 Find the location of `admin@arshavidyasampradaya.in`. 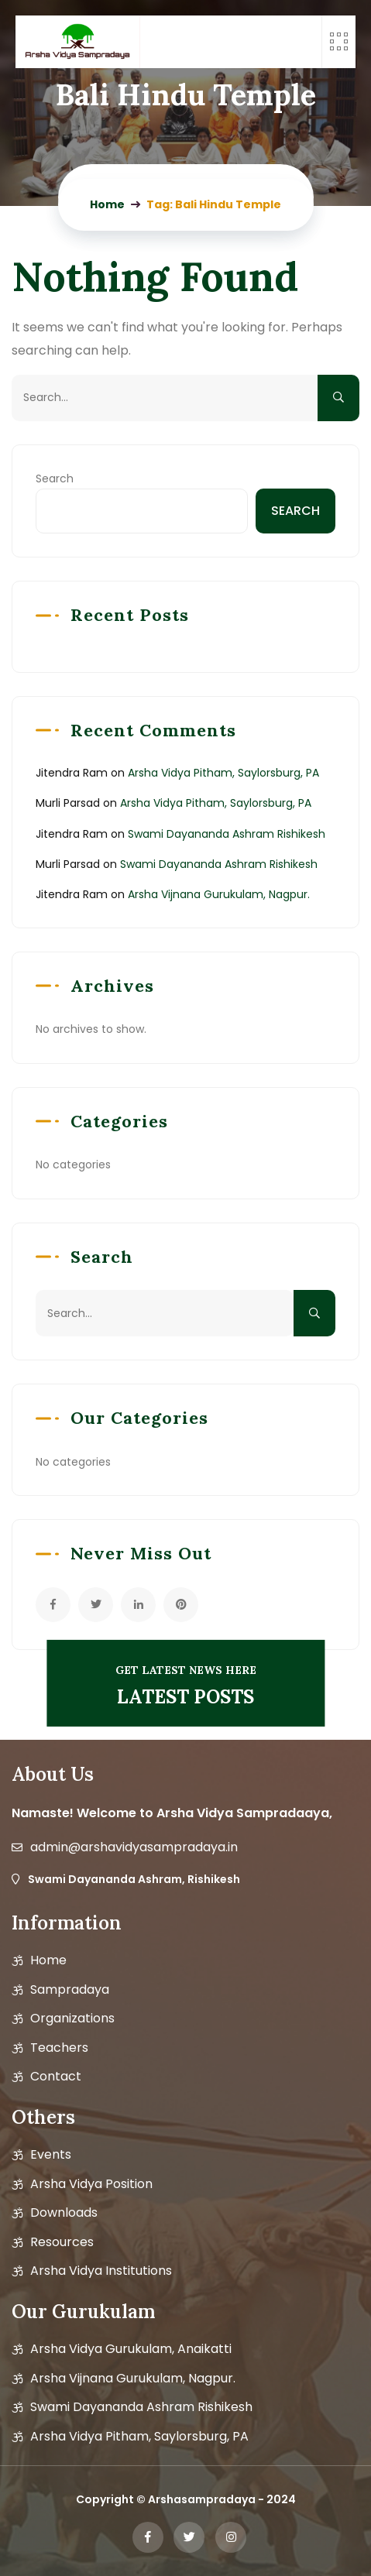

admin@arshavidyasampradaya.in is located at coordinates (134, 1847).